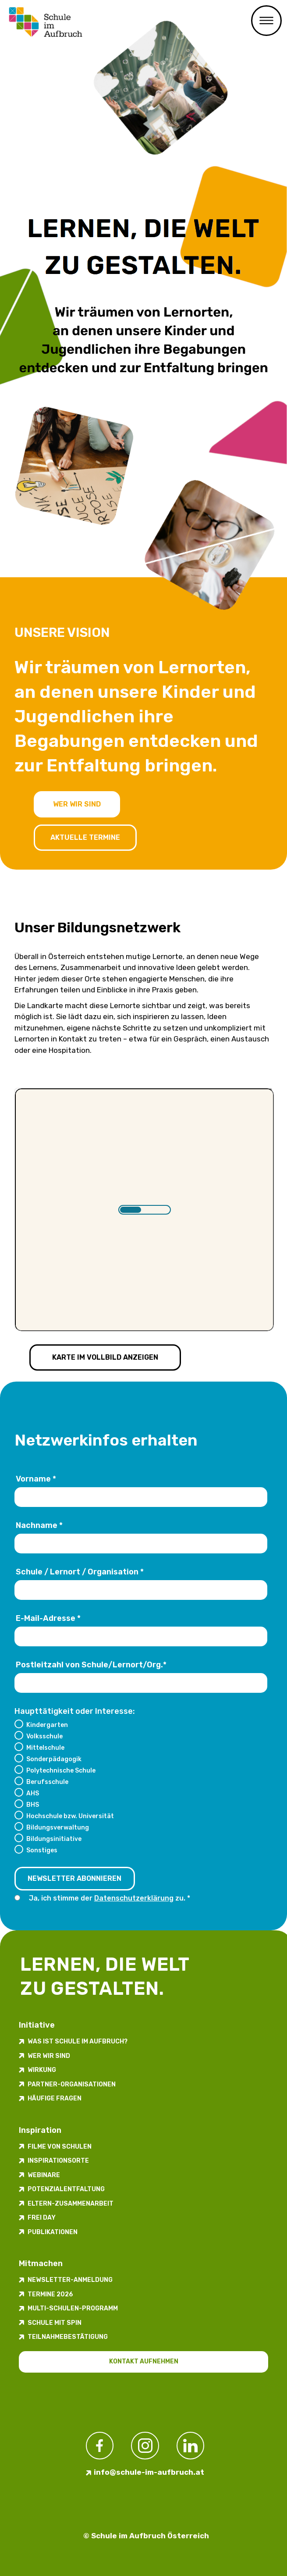 The image size is (287, 2576). Describe the element at coordinates (37, 2025) in the screenshot. I see `Initiative` at that location.